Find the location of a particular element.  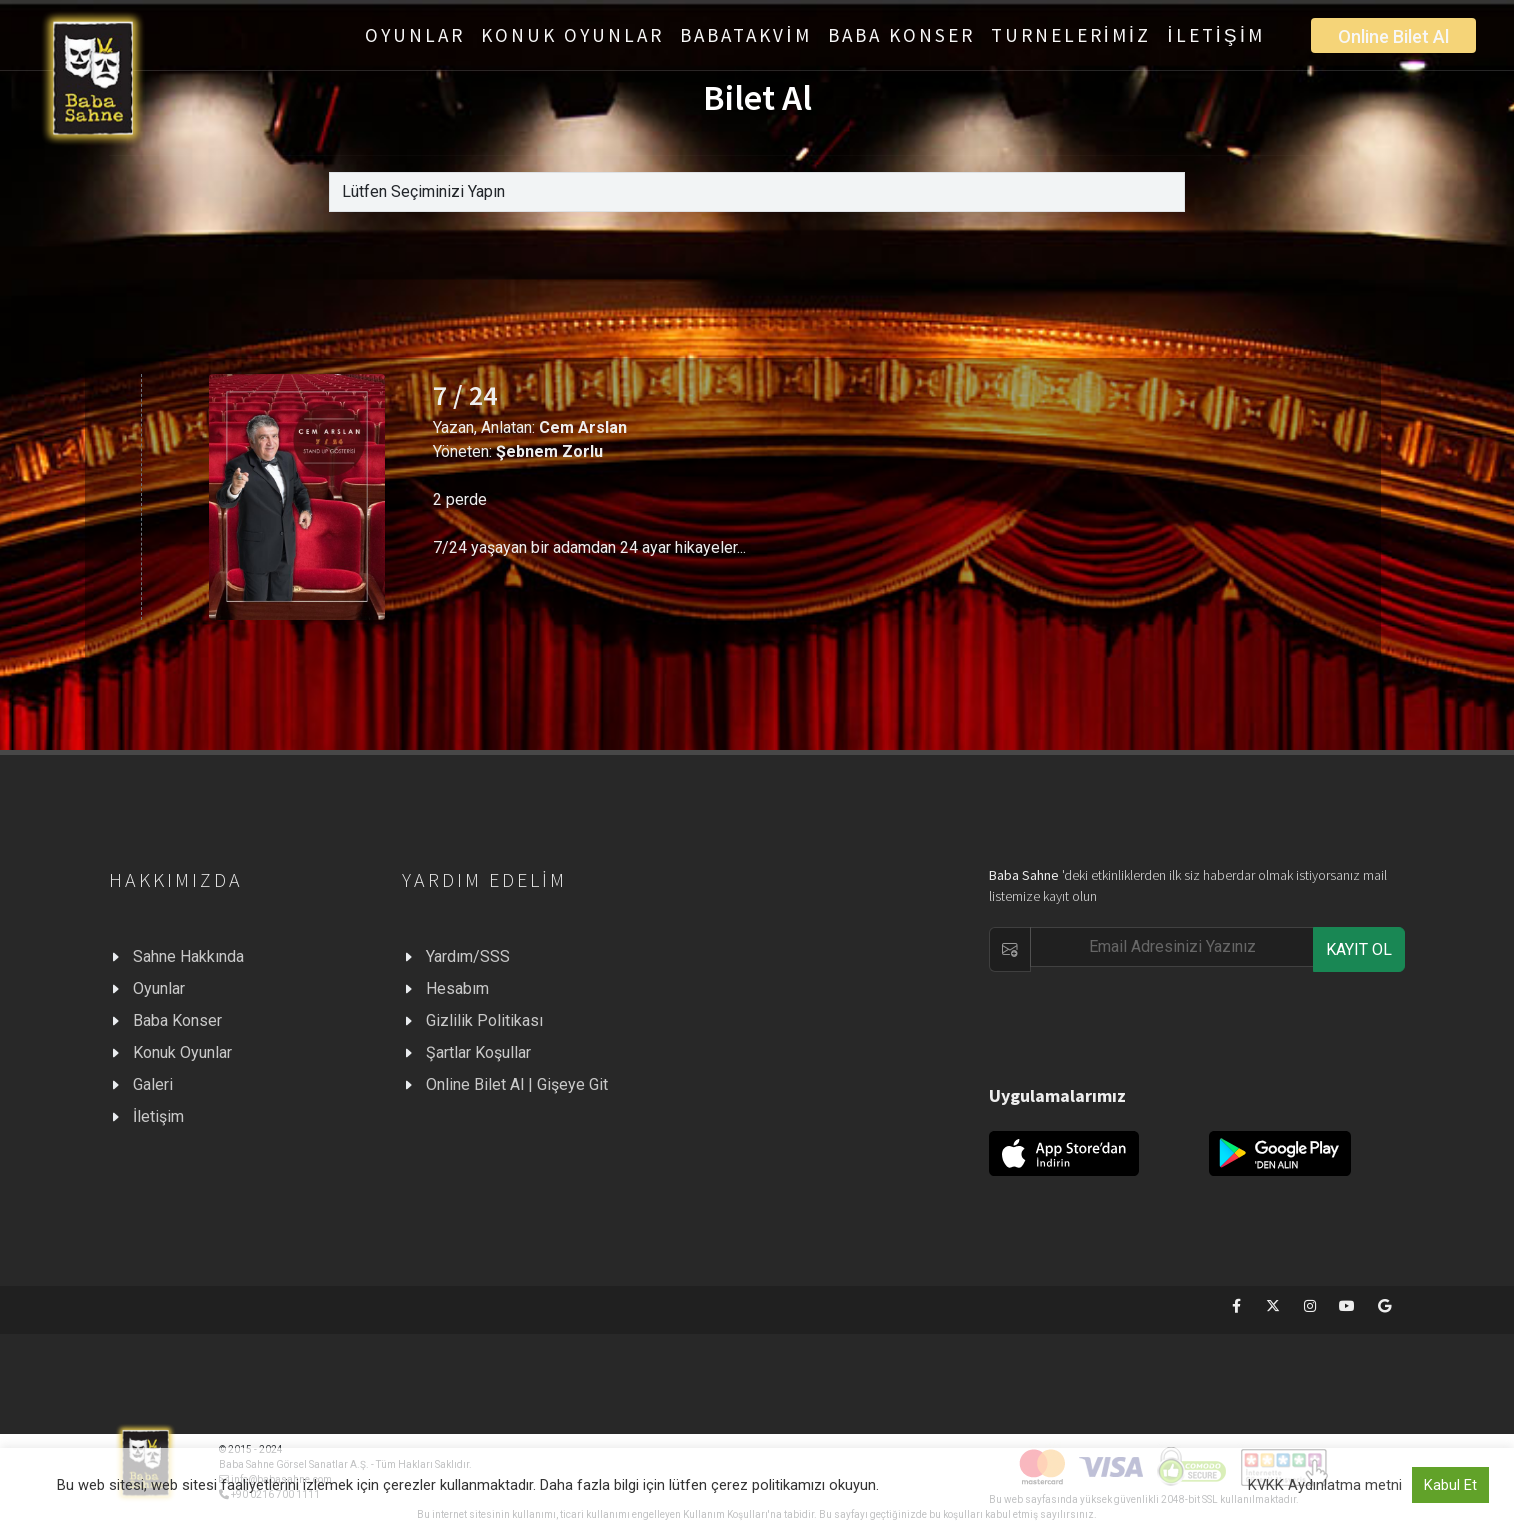

Şartlar Koşullar is located at coordinates (478, 1052).